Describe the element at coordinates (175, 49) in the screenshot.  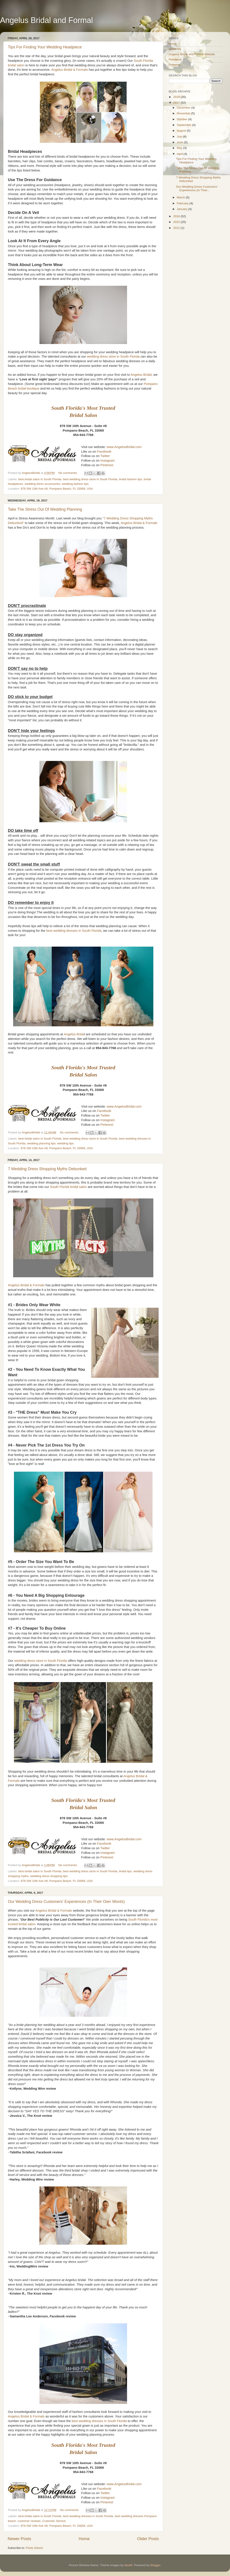
I see `About Us` at that location.